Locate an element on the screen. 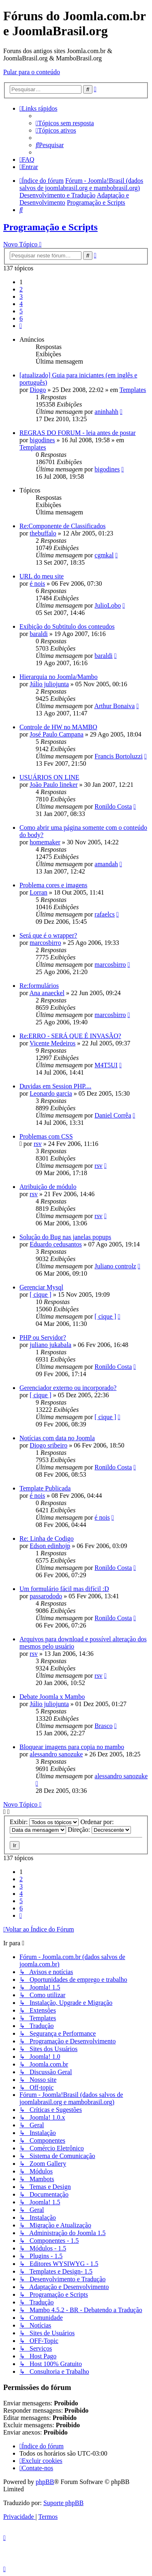  [ cique ] is located at coordinates (40, 1294).